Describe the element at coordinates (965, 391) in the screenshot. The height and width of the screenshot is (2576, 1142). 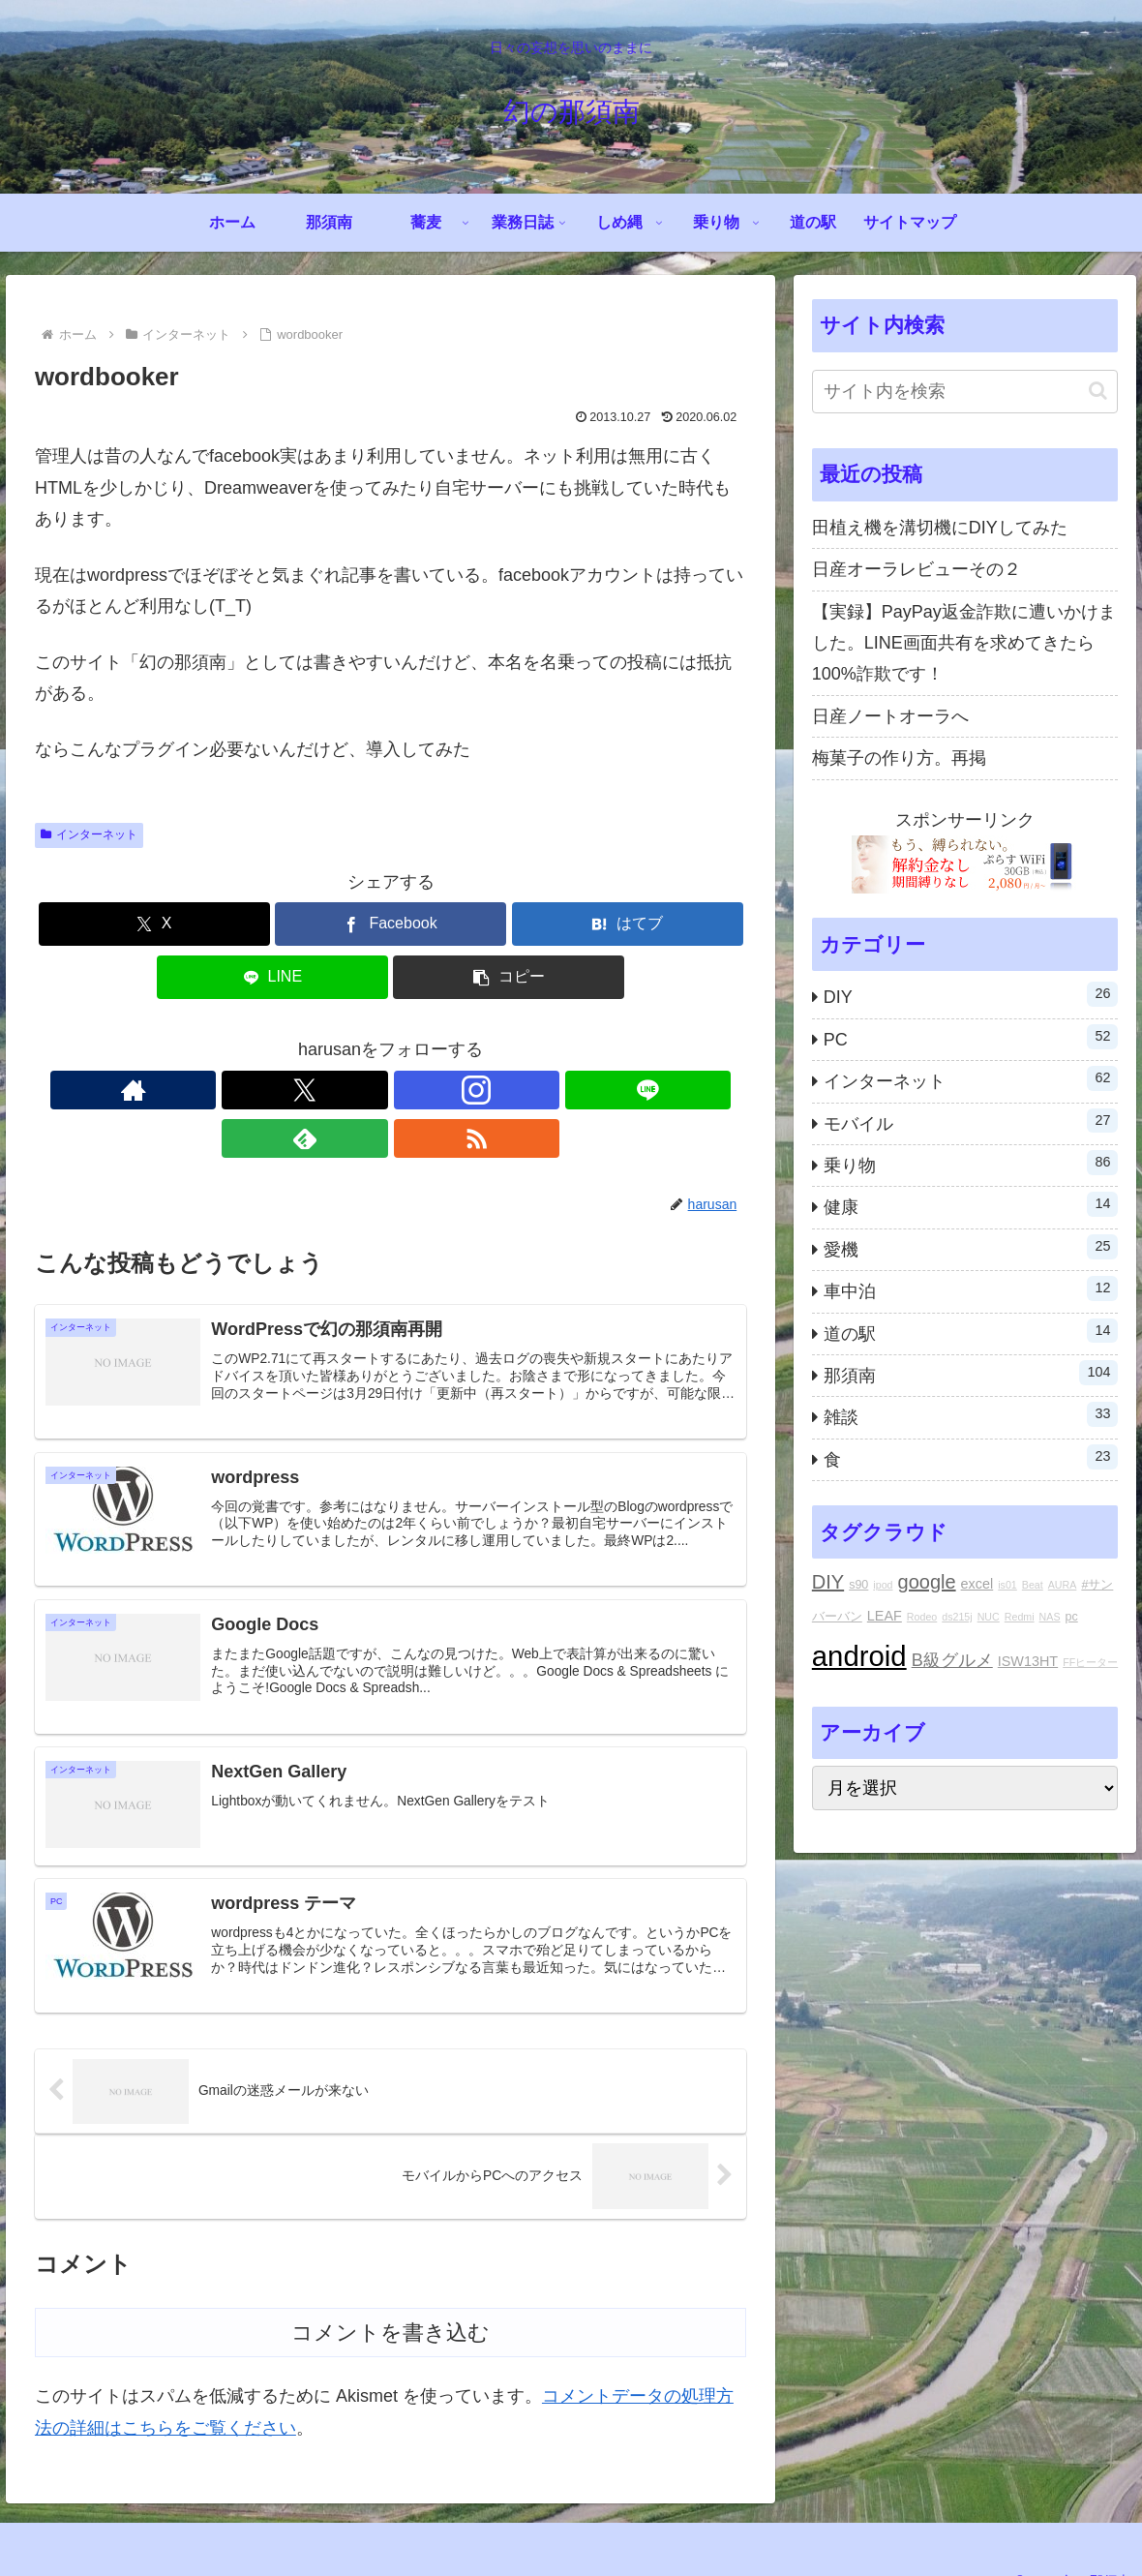
I see `[input]` at that location.